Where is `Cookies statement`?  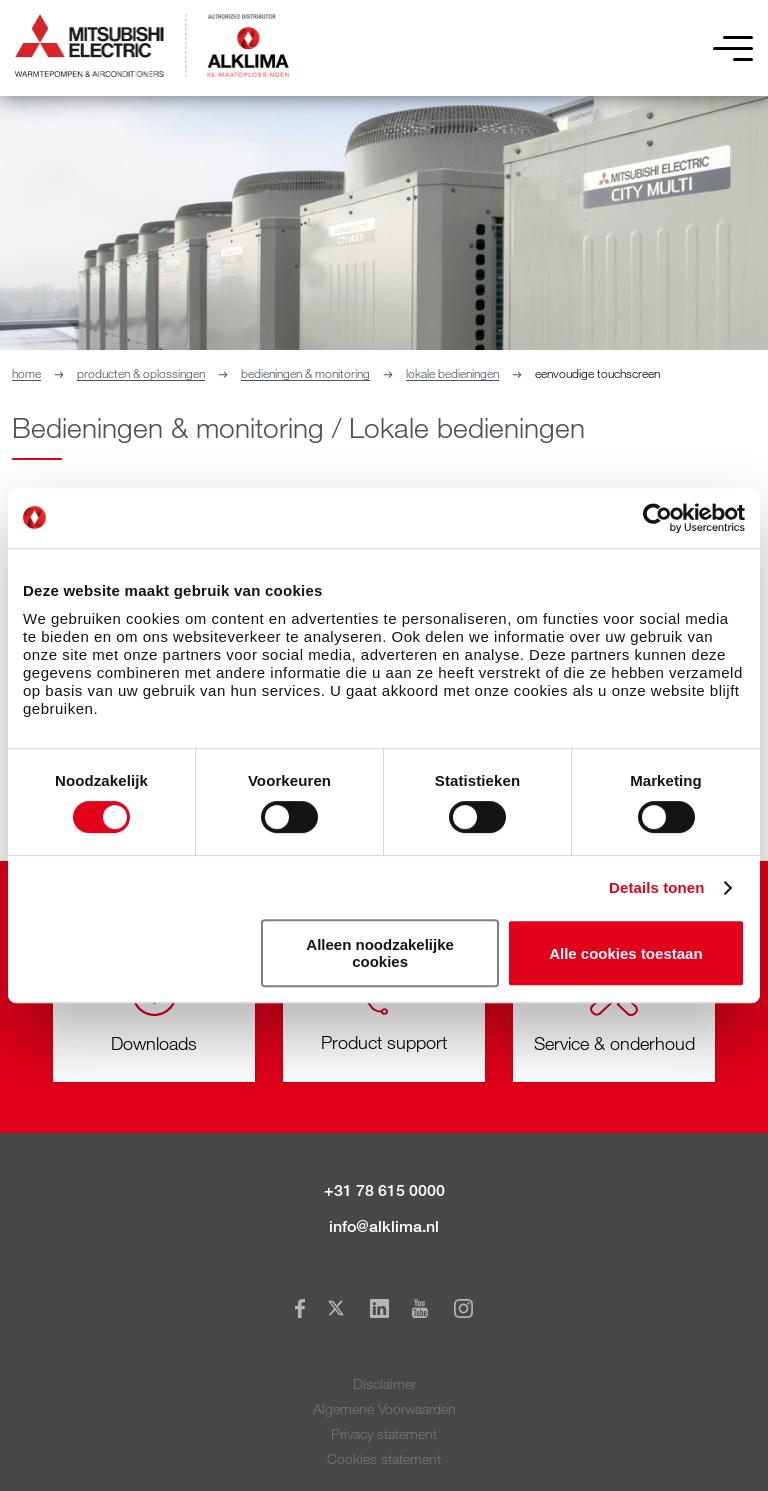
Cookies statement is located at coordinates (384, 1458).